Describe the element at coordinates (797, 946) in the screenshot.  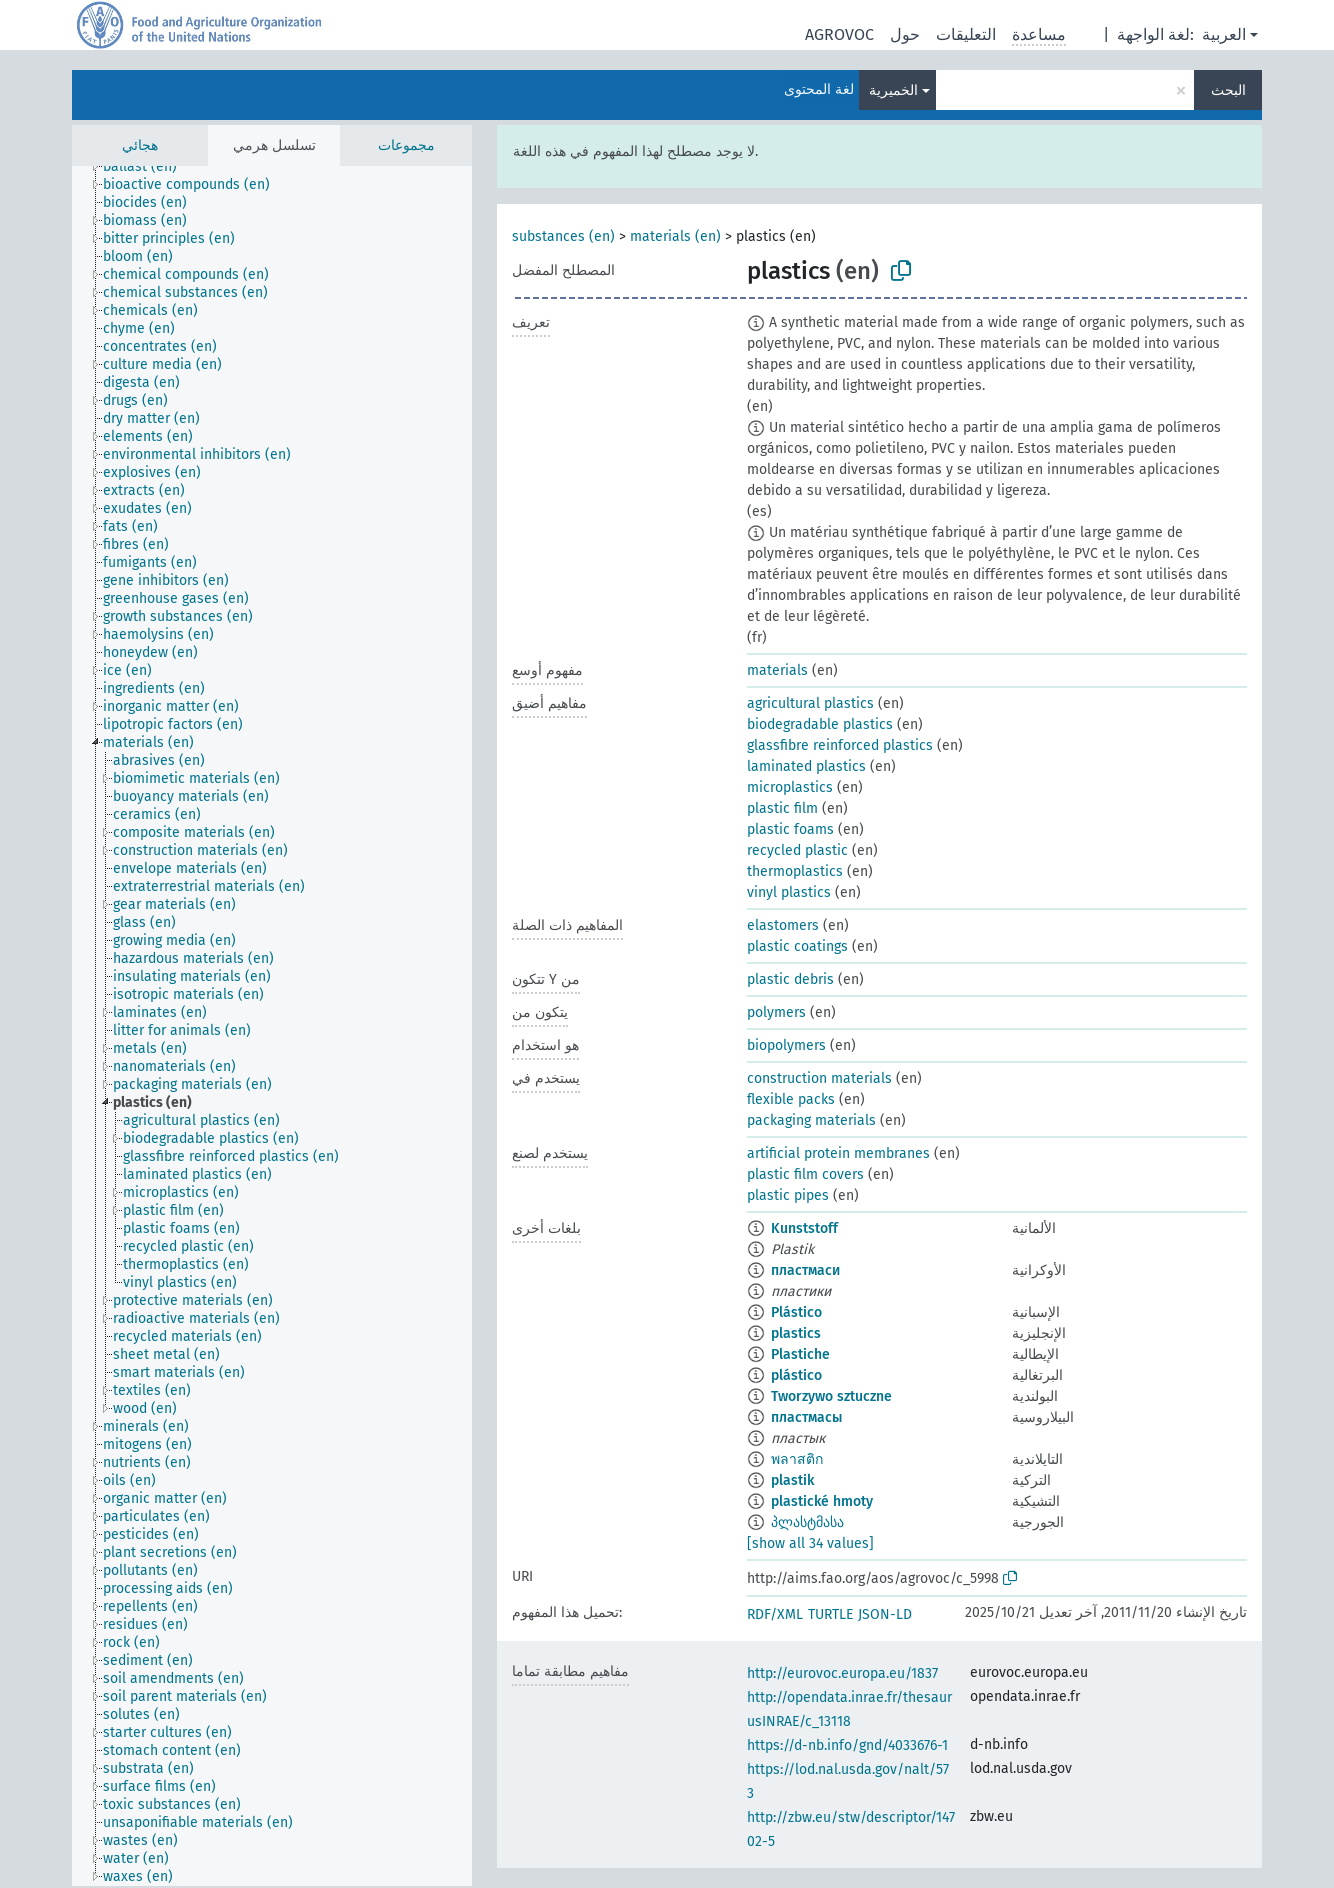
I see `plastic coatings` at that location.